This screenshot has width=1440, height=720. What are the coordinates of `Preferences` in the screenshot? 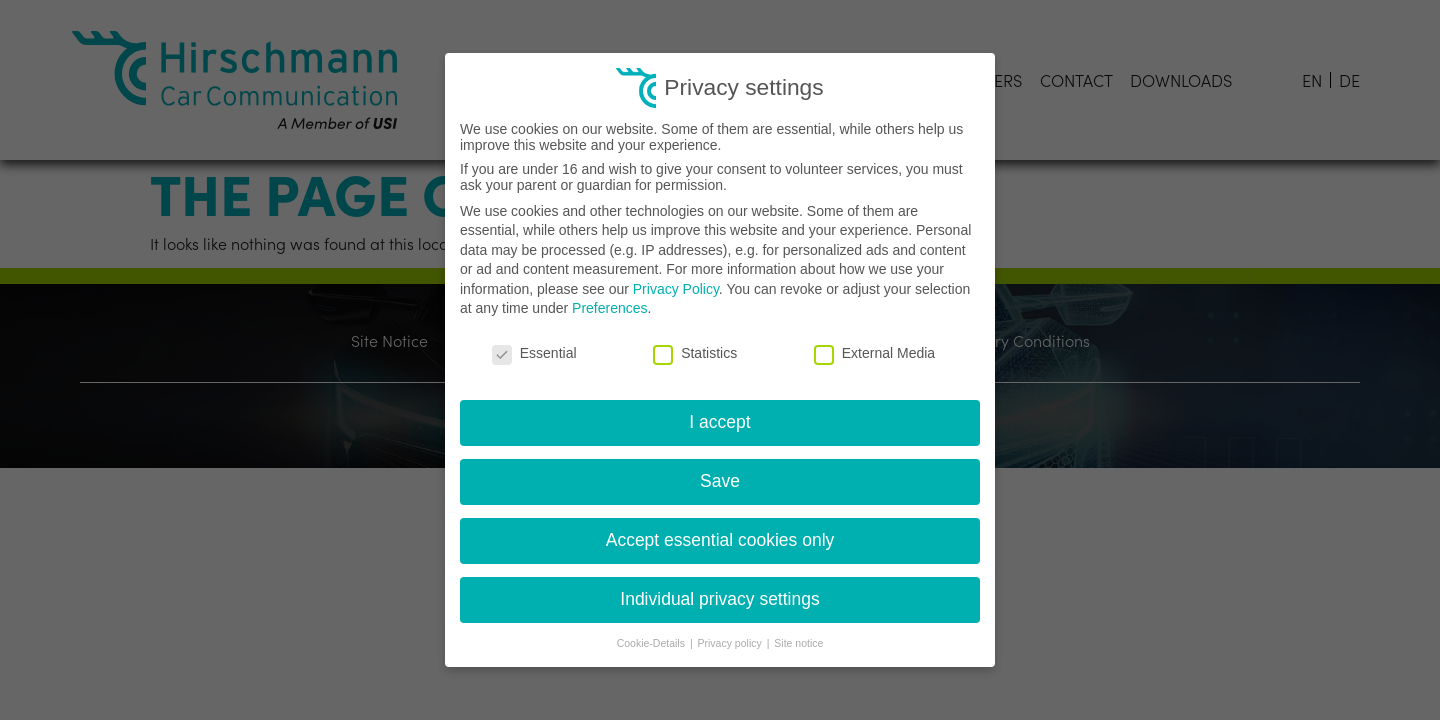 It's located at (609, 308).